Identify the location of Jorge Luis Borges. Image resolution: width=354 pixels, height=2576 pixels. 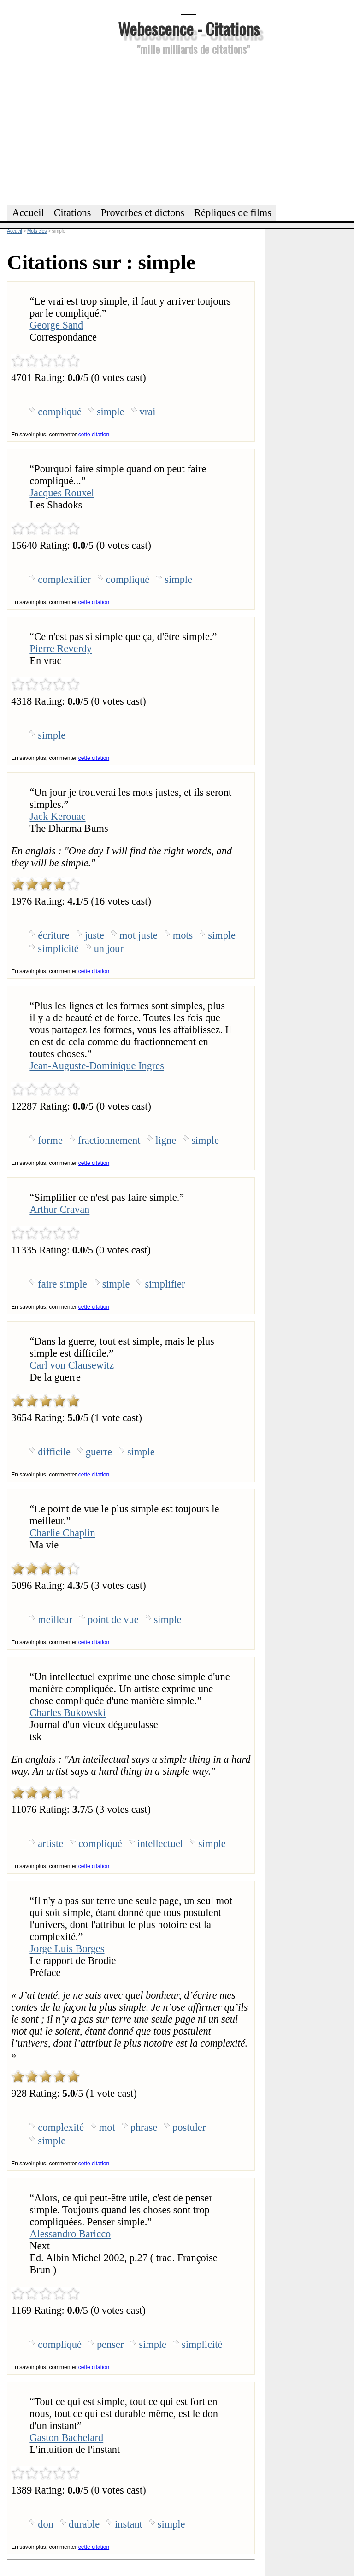
(67, 1948).